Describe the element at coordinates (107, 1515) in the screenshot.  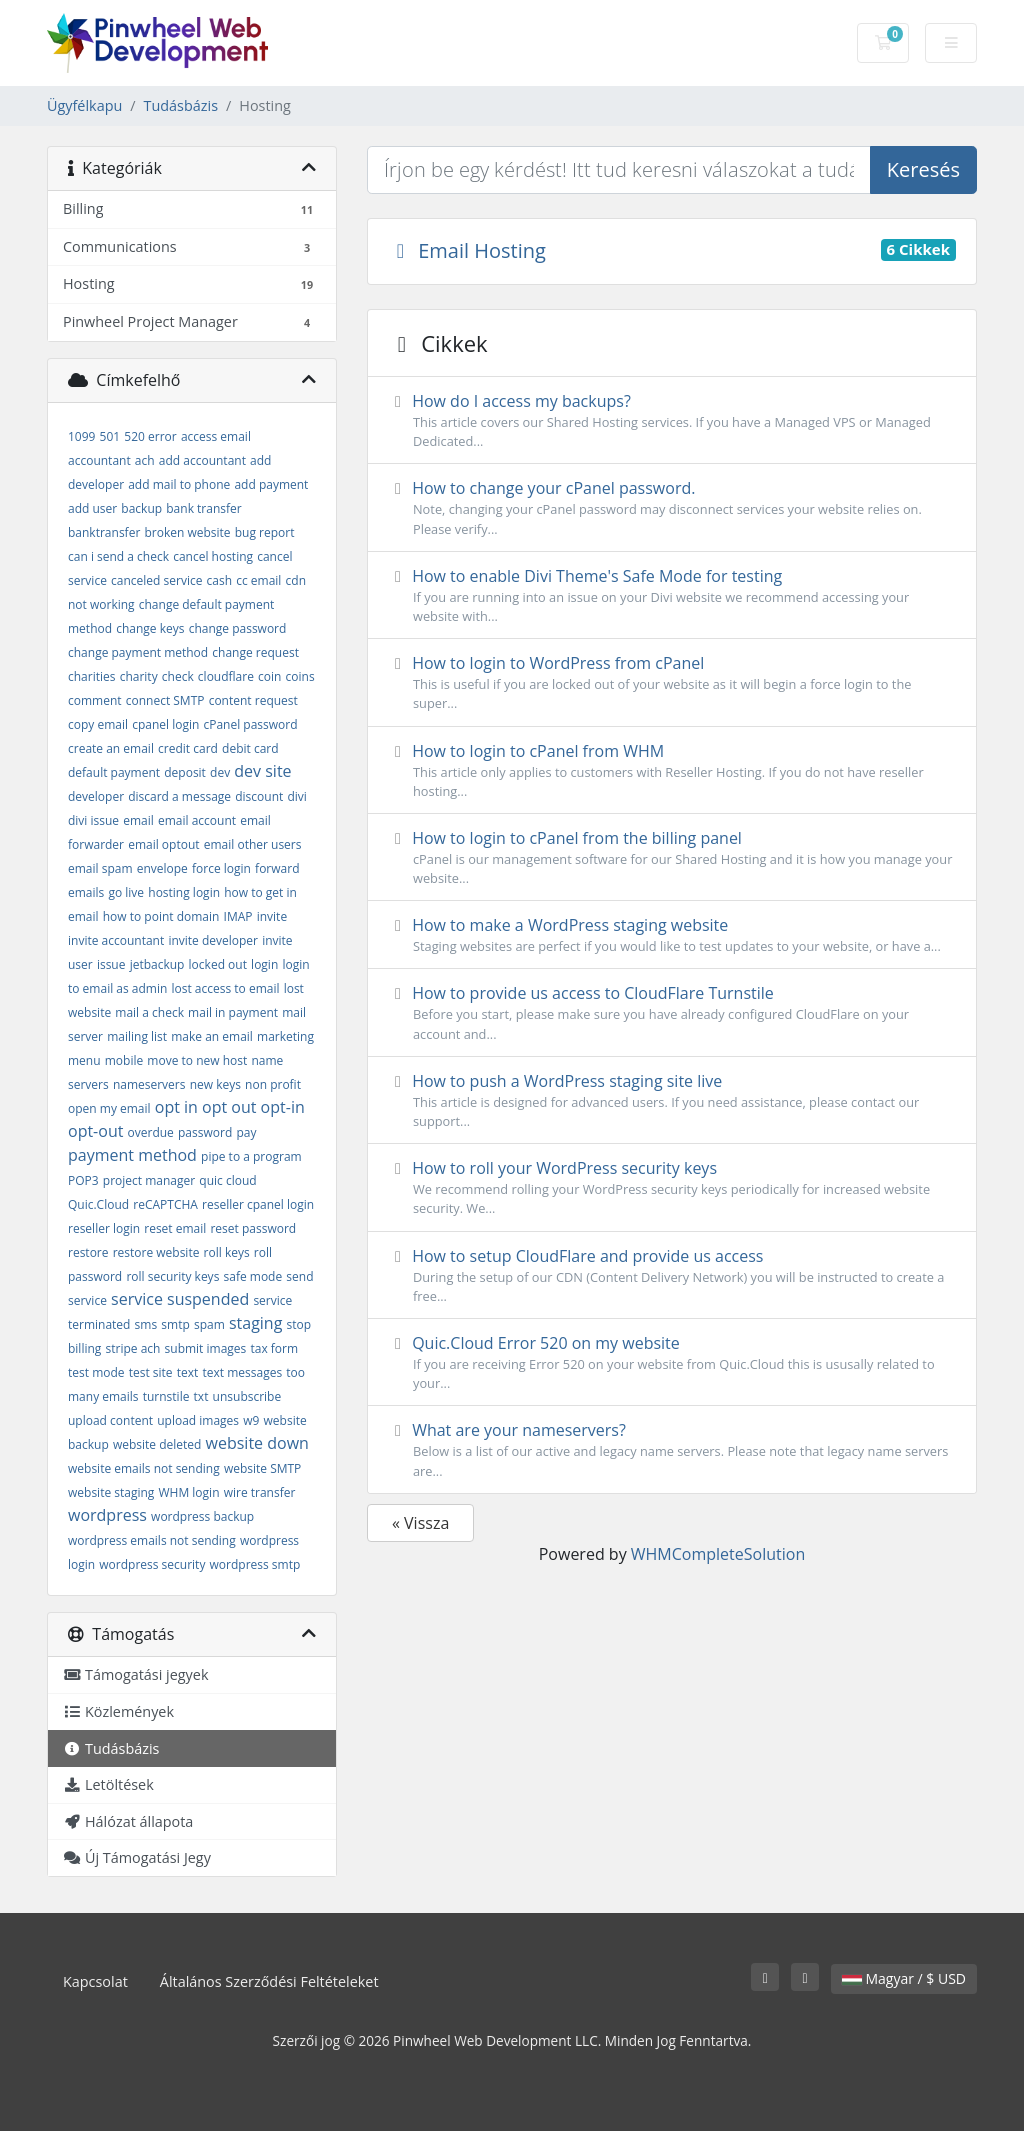
I see `wordpress` at that location.